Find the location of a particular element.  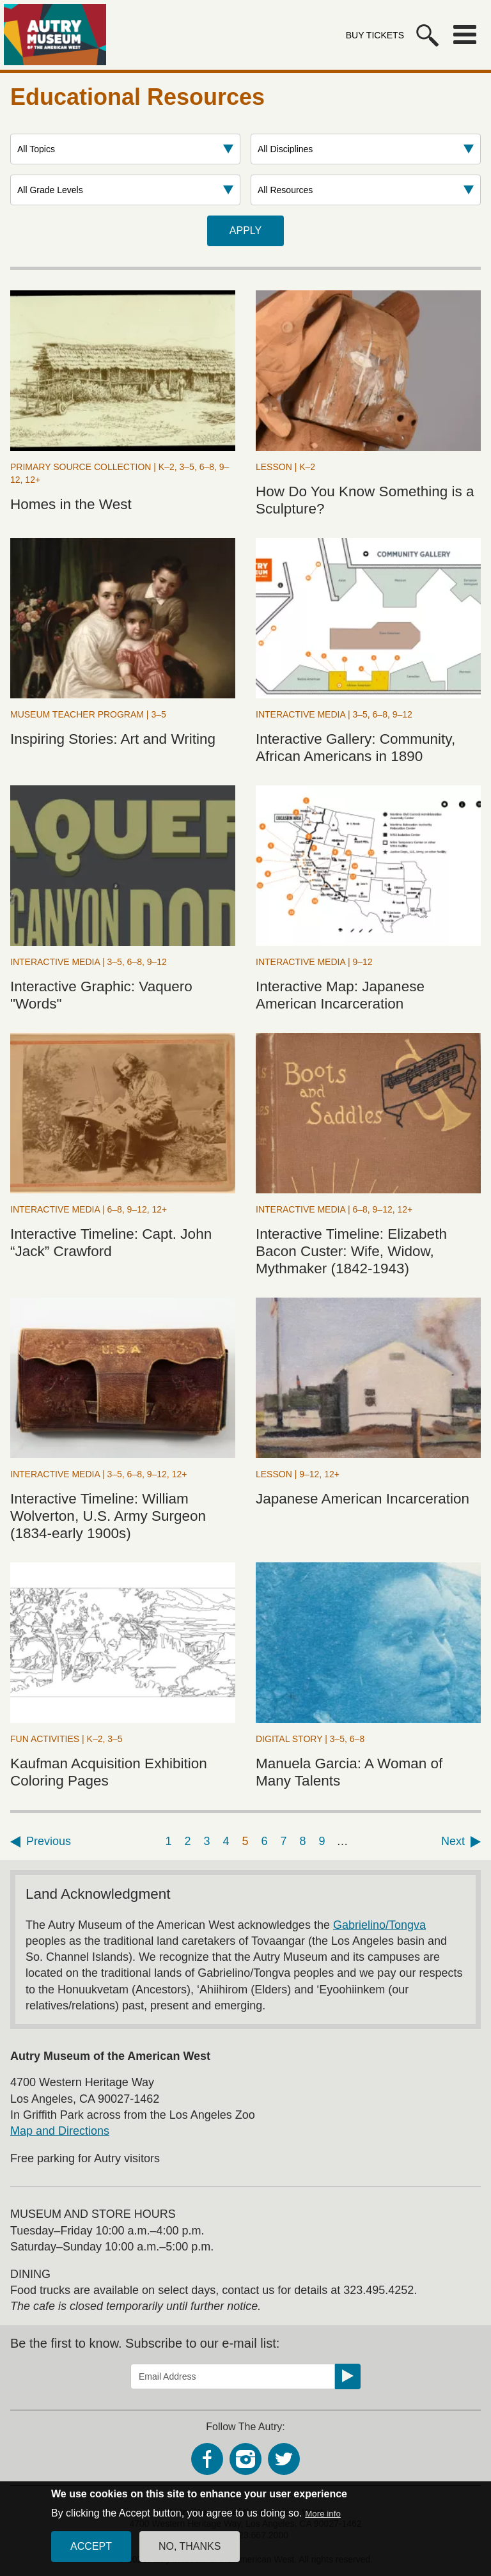

Inspiring Stories: Art and Writing is located at coordinates (112, 739).